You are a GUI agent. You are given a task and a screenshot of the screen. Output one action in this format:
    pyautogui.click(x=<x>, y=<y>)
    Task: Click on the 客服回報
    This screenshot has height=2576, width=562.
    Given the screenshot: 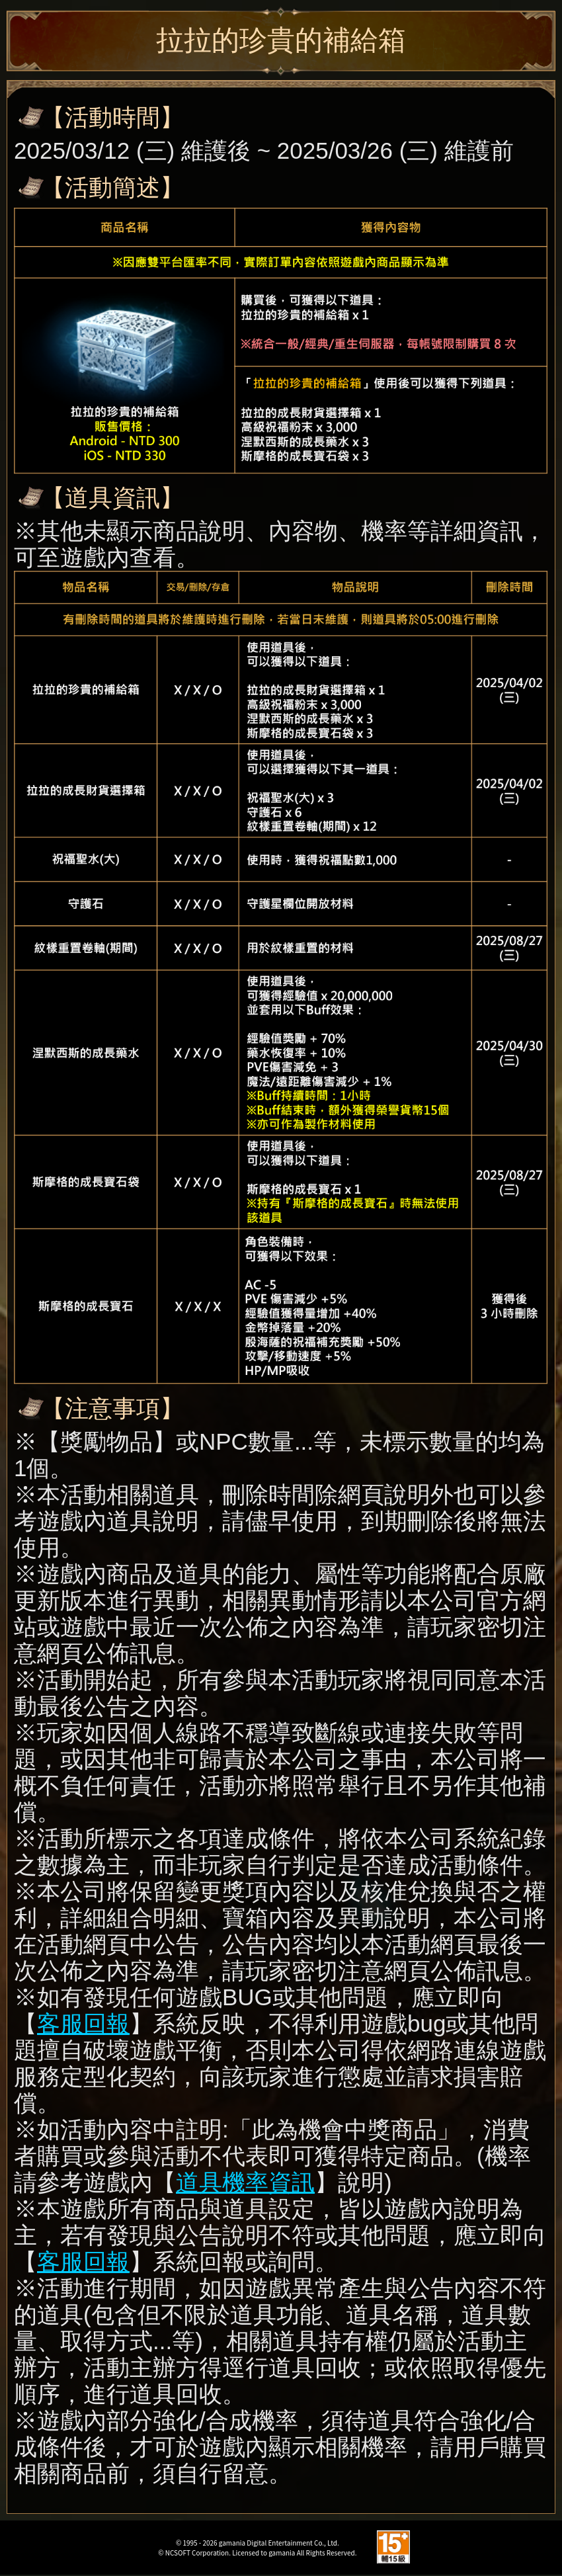 What is the action you would take?
    pyautogui.click(x=83, y=2023)
    